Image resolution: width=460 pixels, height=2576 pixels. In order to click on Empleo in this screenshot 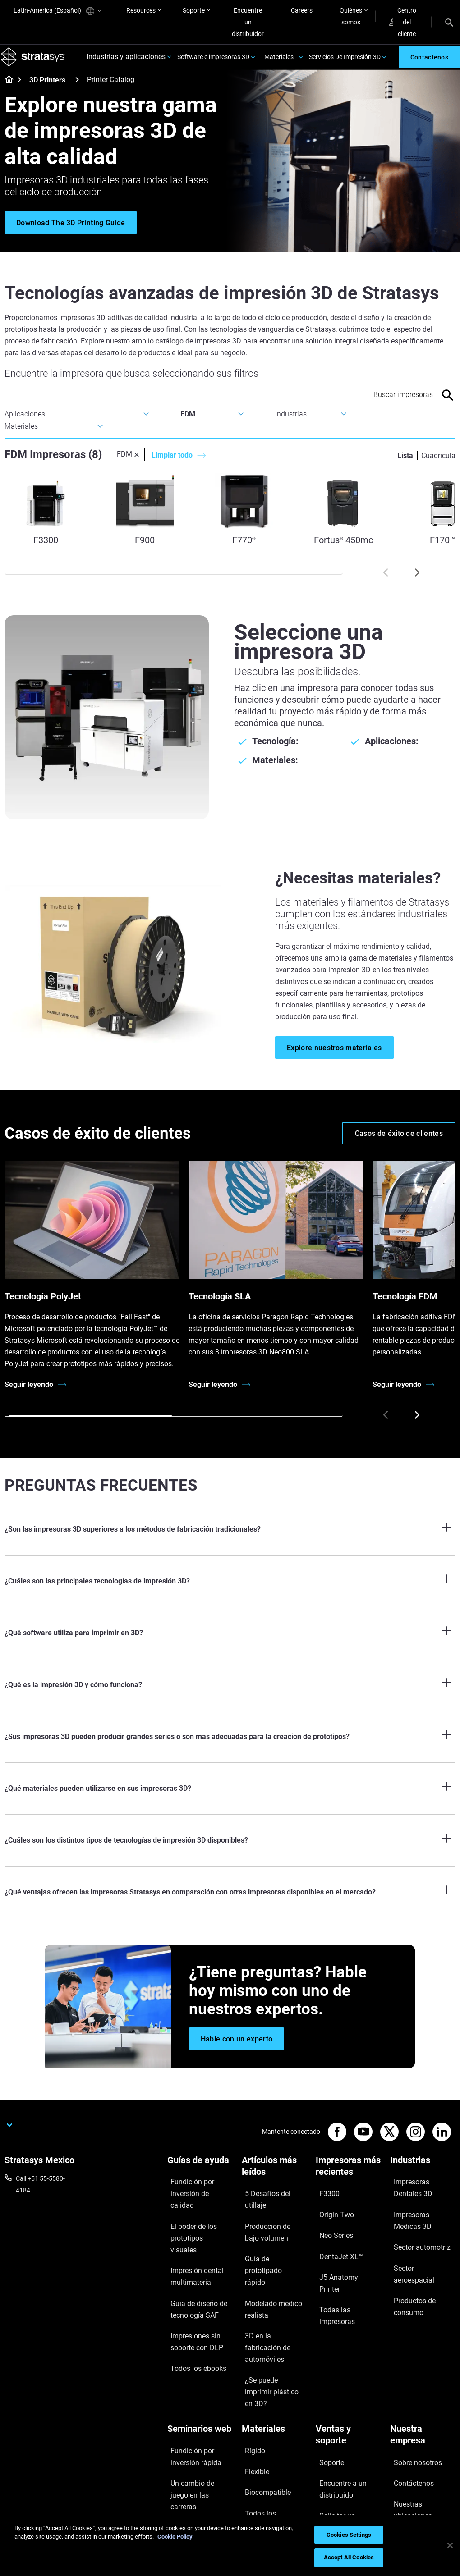, I will do `click(400, 2416)`.